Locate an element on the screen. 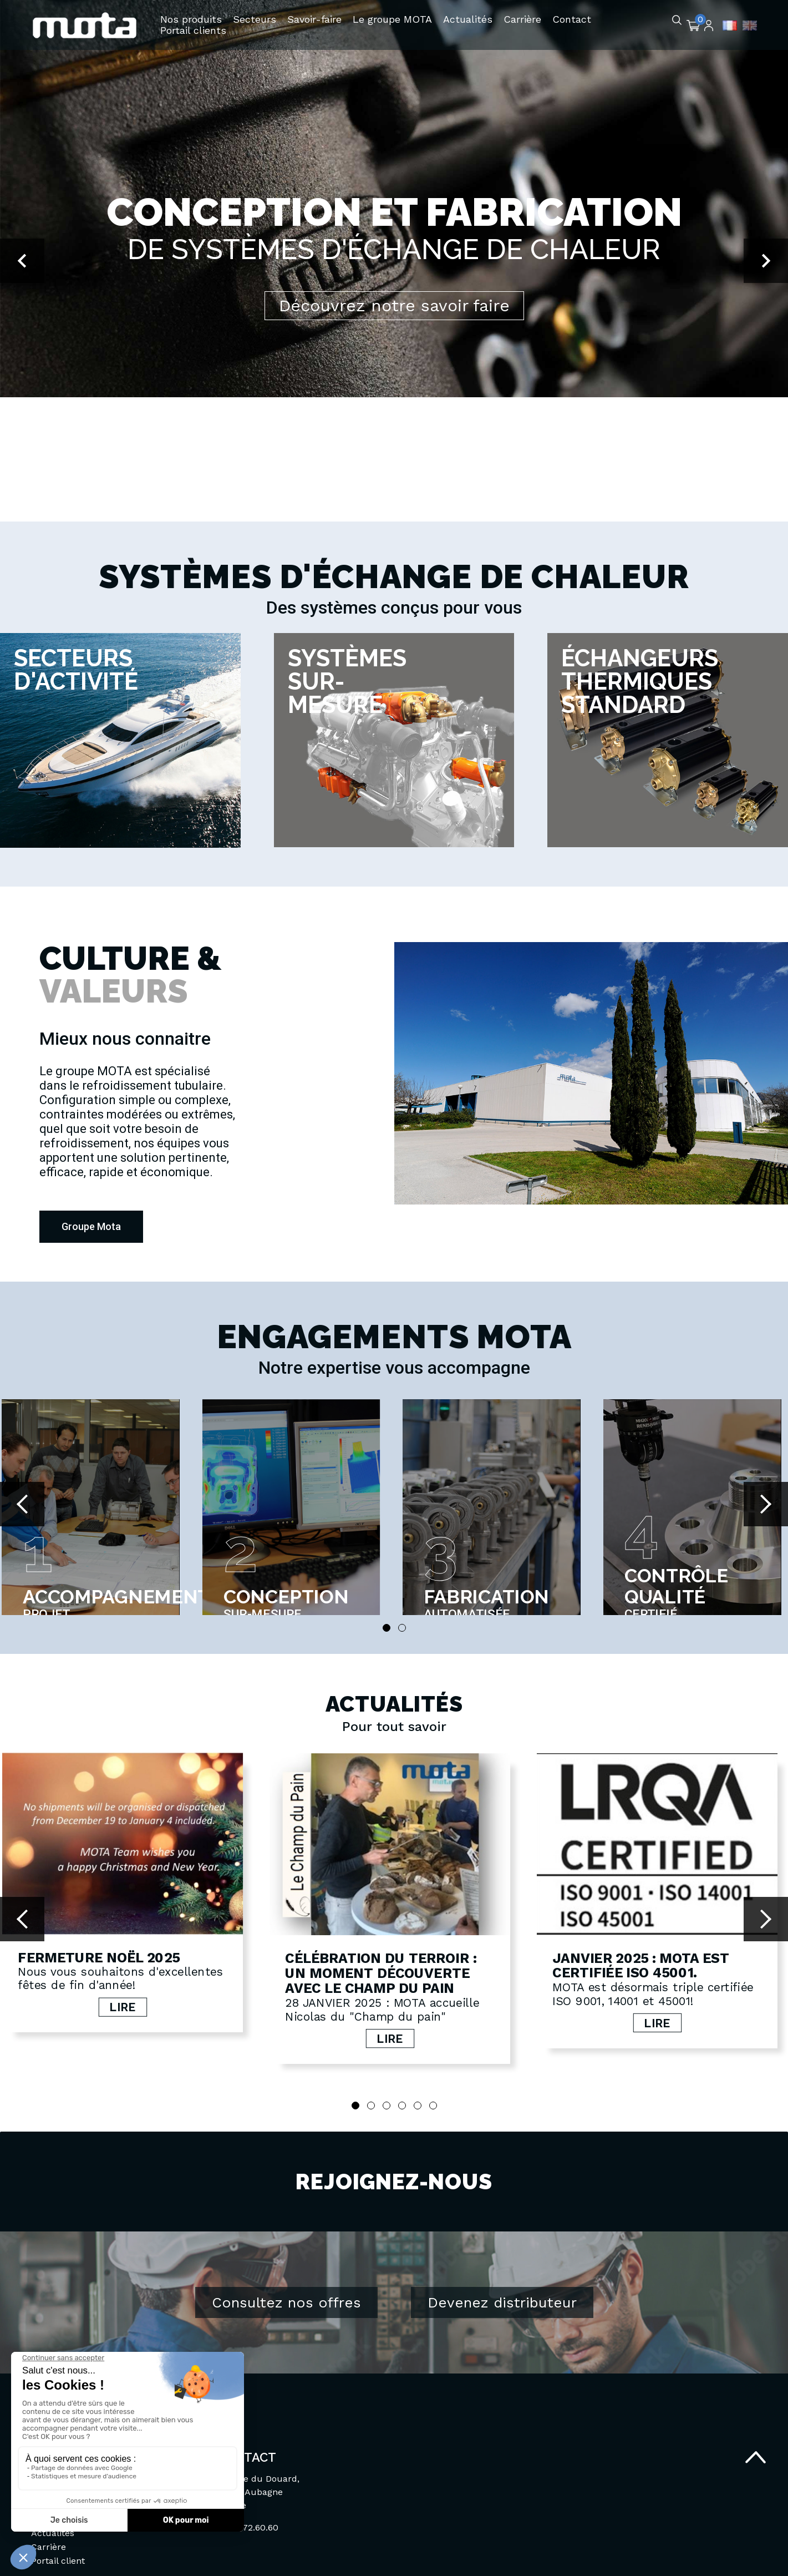  Lire is located at coordinates (116, 2011).